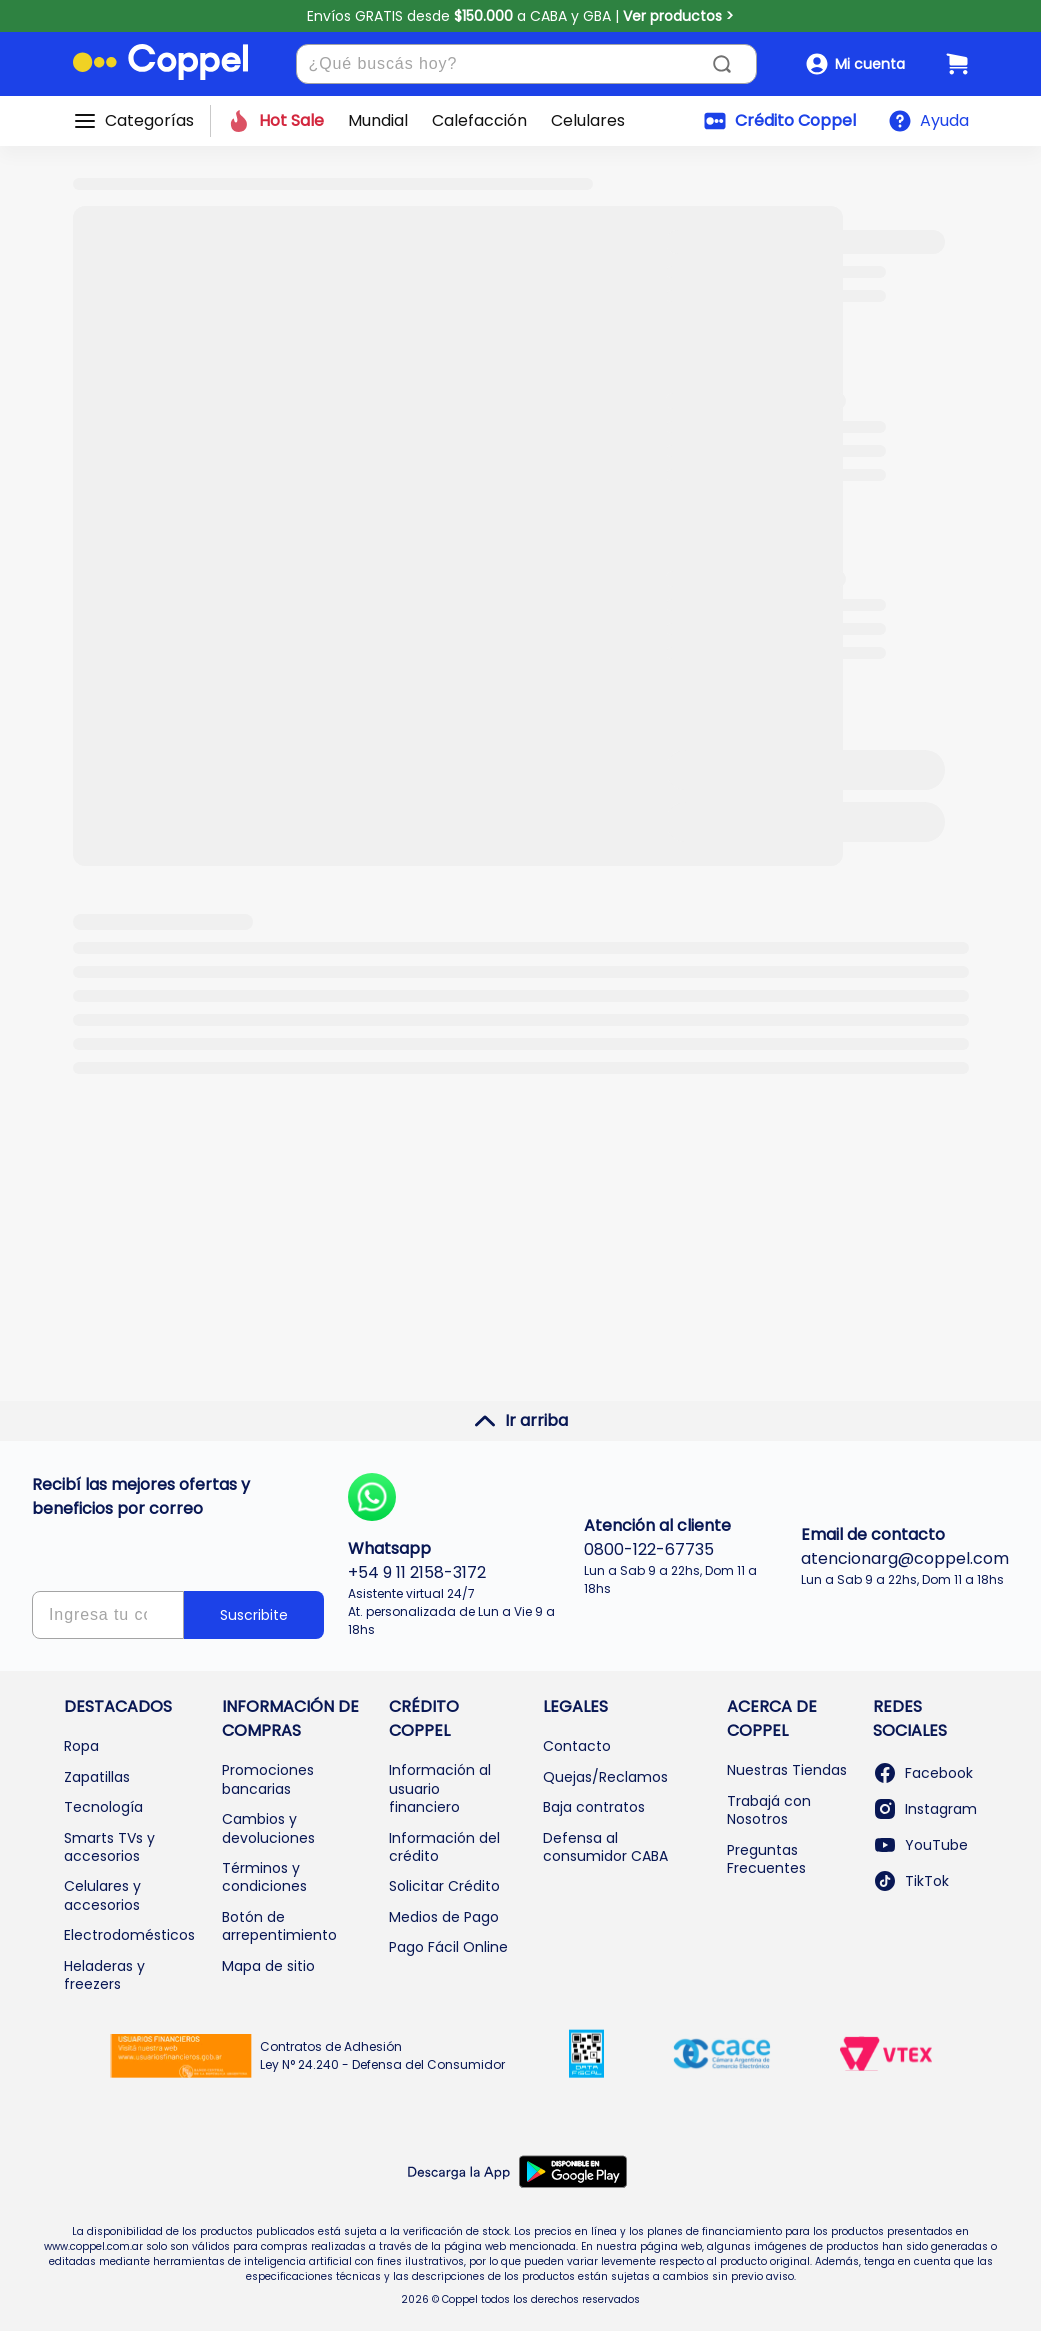  Describe the element at coordinates (577, 1746) in the screenshot. I see `Contacto` at that location.